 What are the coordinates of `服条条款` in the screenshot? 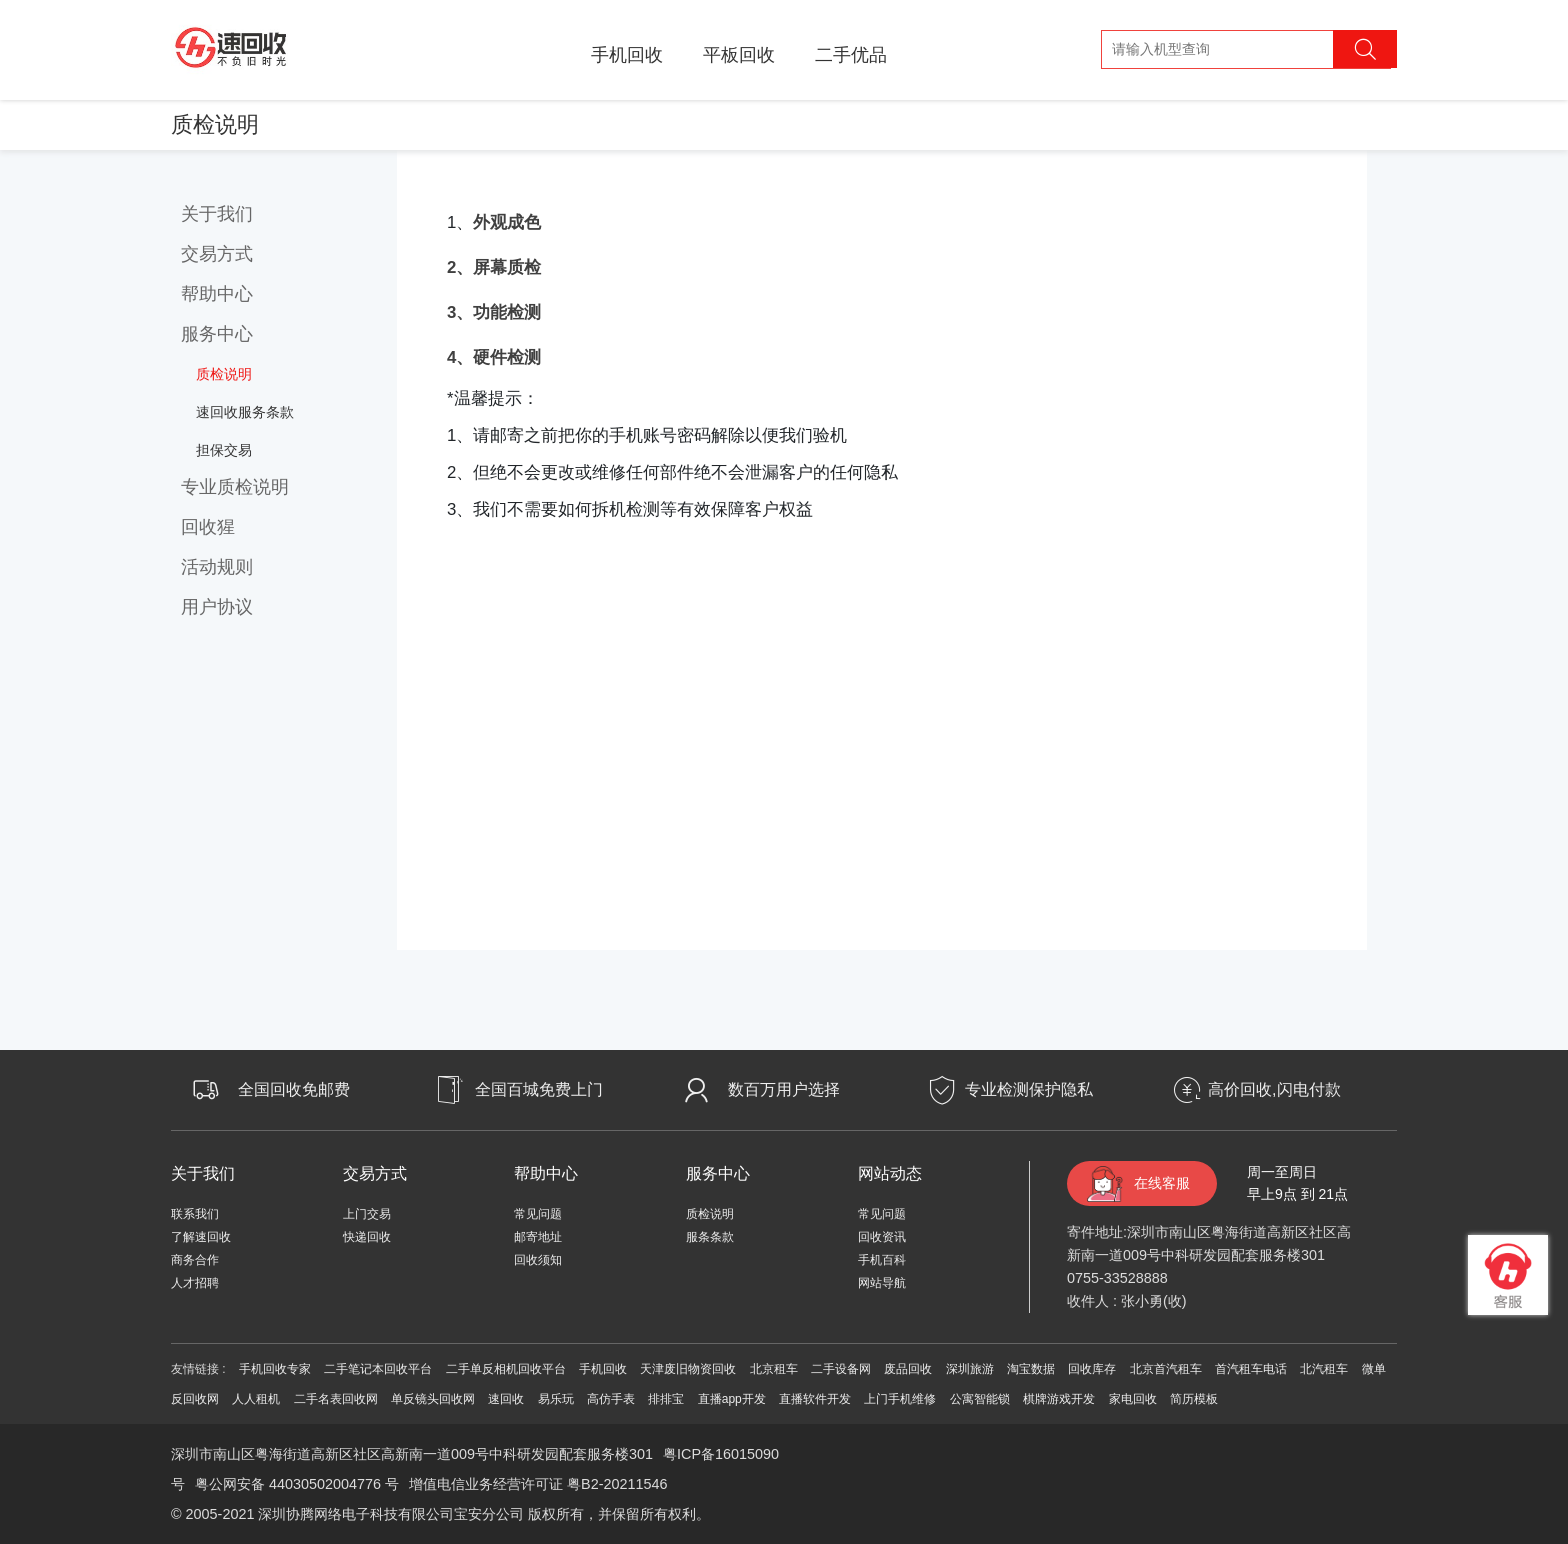 It's located at (710, 1237).